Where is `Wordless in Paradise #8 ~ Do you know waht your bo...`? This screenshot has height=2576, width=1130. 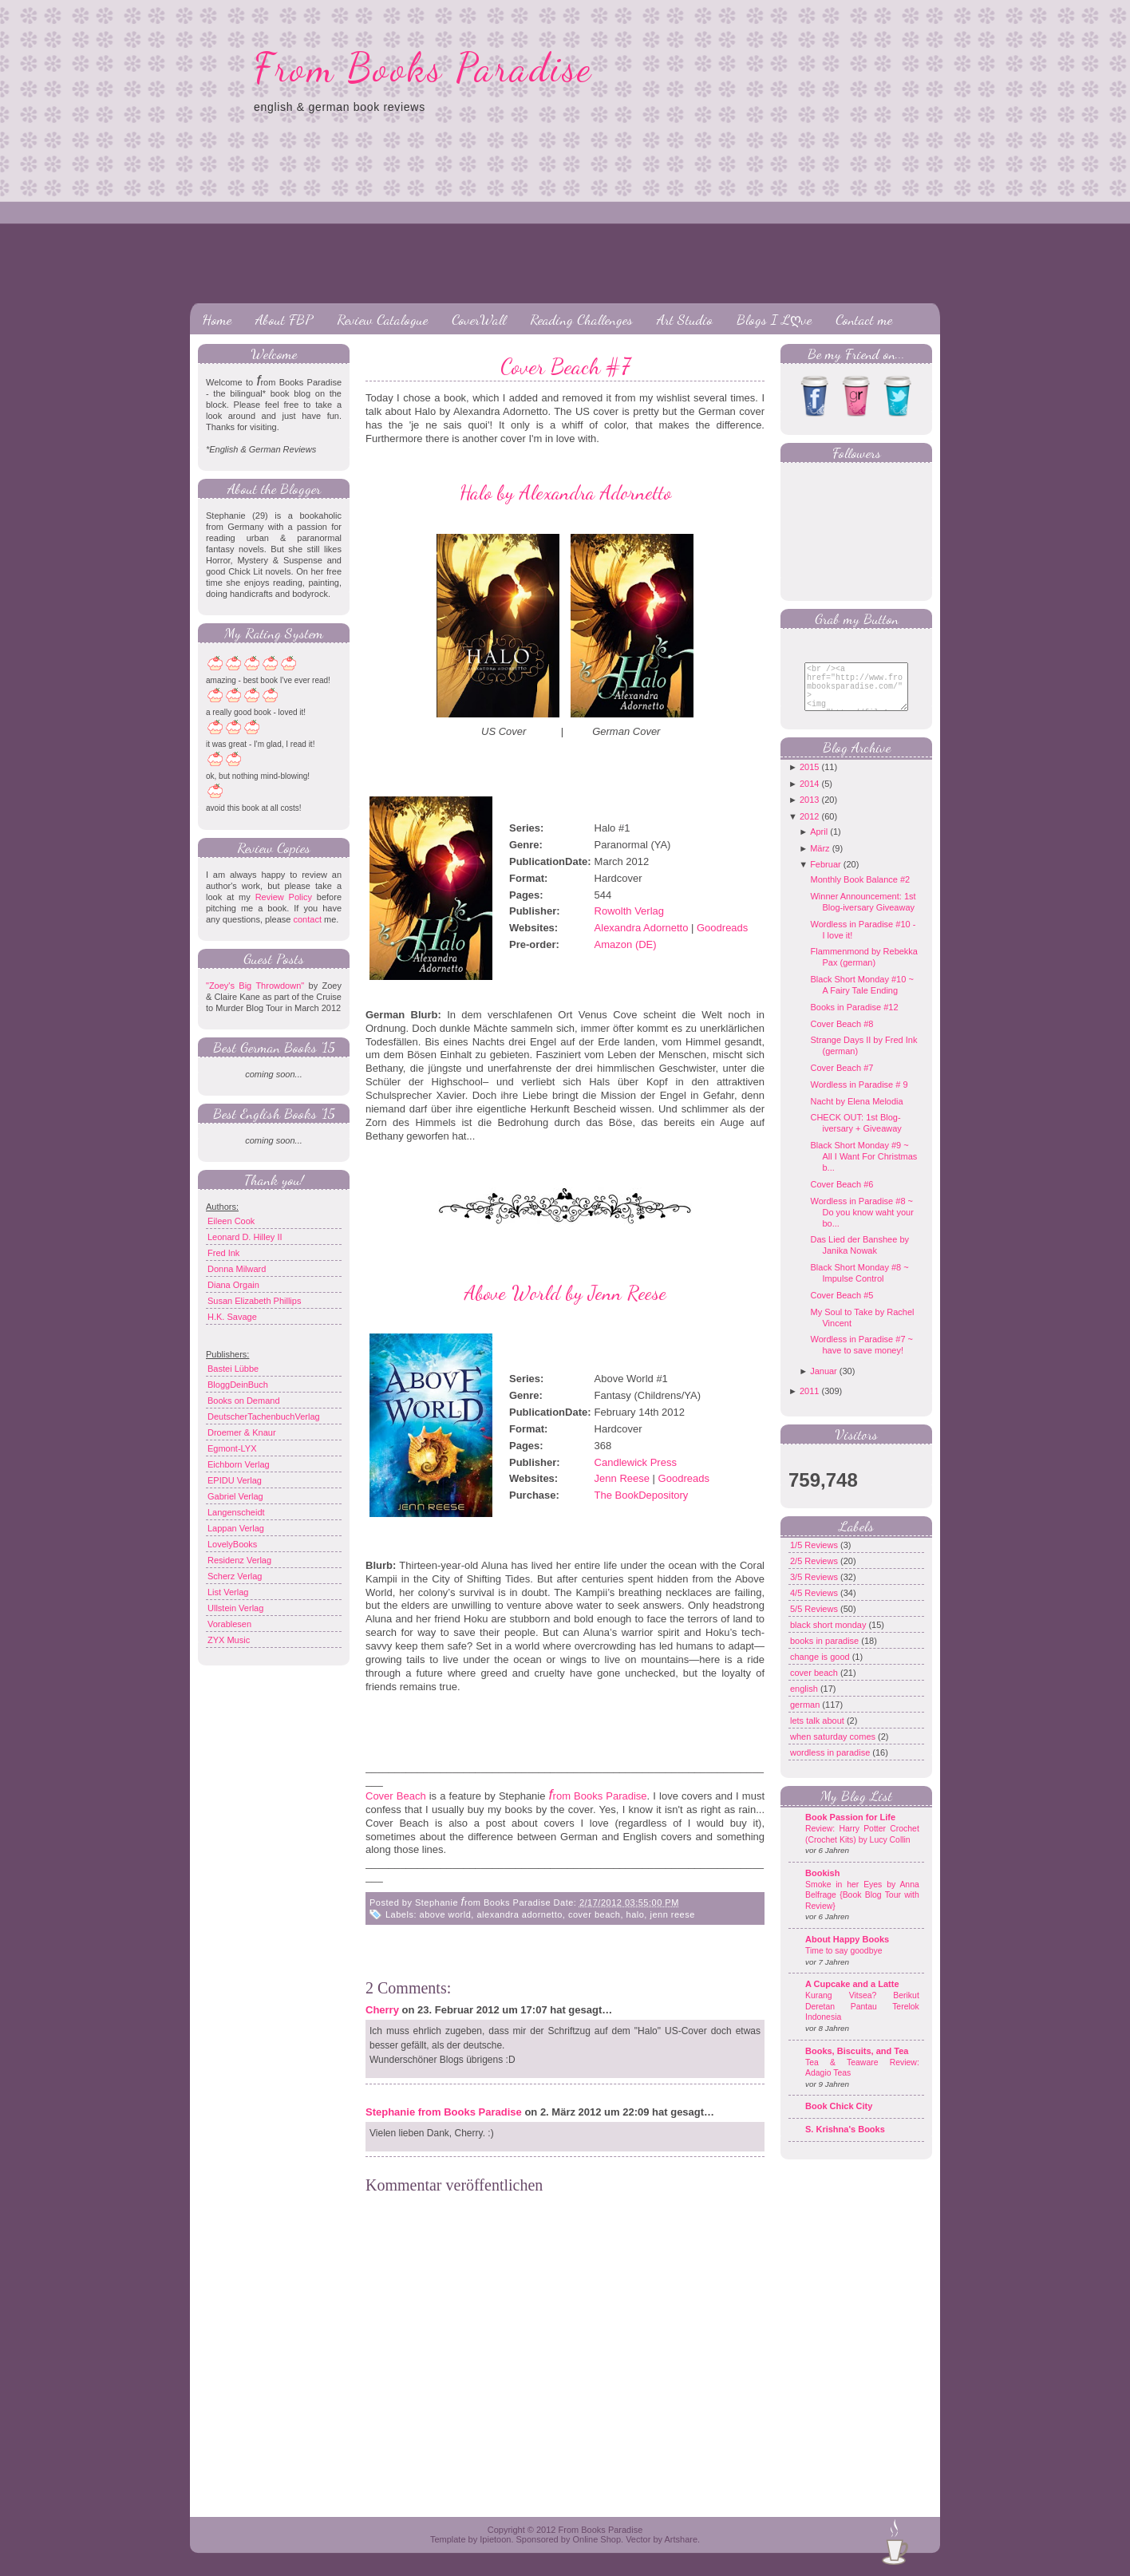 Wordless in Paradise #8 ~ Do you know waht your bo... is located at coordinates (861, 1224).